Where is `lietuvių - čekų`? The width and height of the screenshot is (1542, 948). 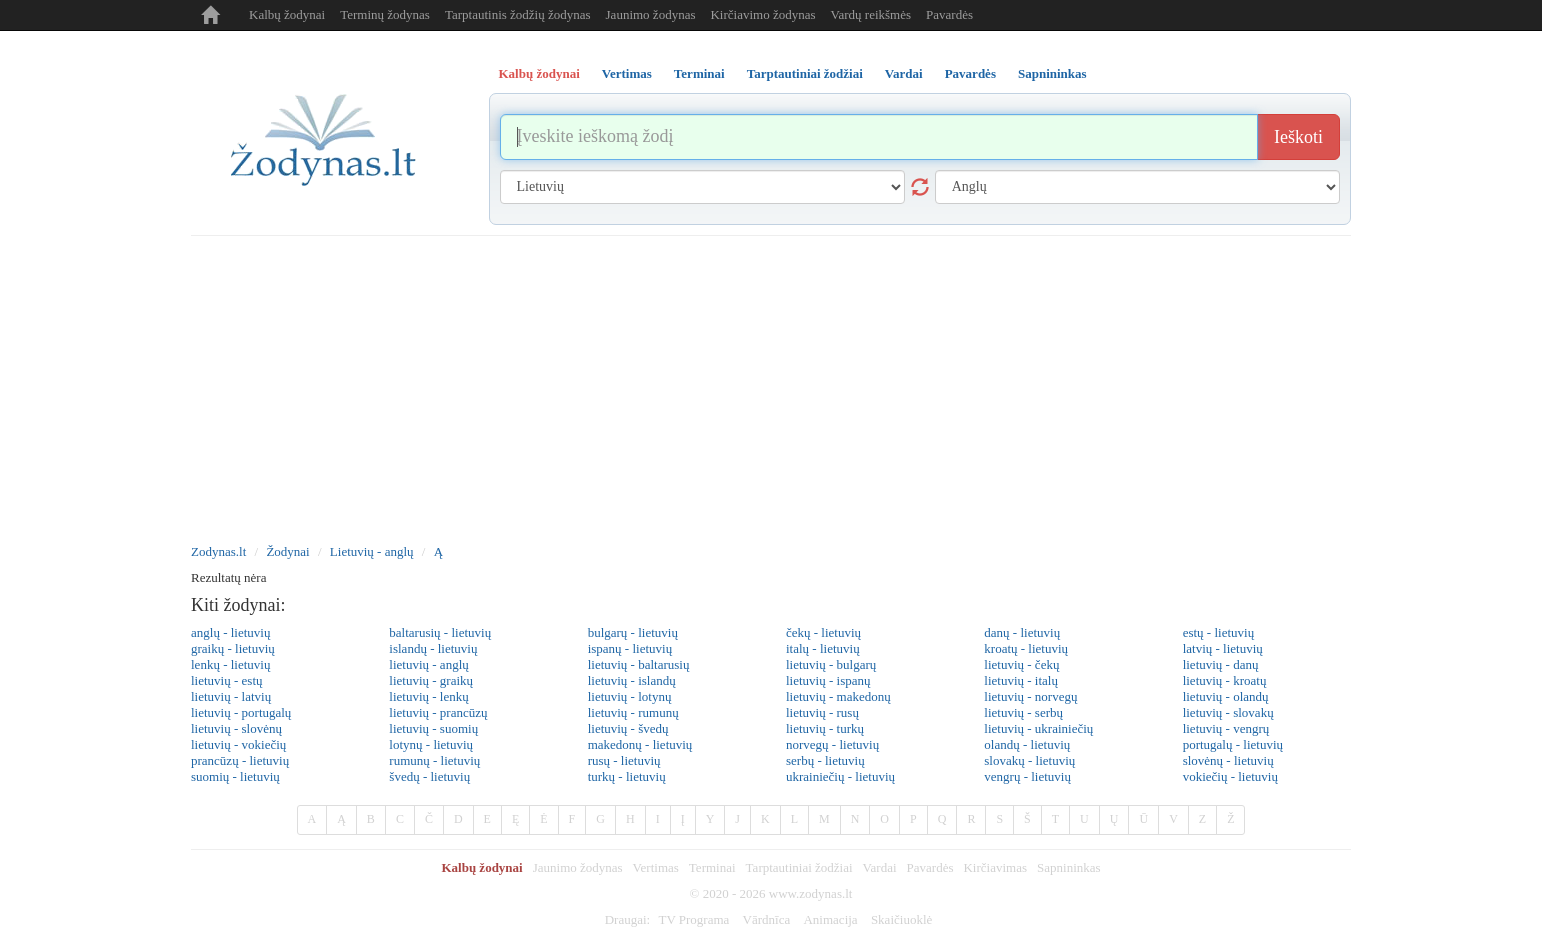 lietuvių - čekų is located at coordinates (1021, 664).